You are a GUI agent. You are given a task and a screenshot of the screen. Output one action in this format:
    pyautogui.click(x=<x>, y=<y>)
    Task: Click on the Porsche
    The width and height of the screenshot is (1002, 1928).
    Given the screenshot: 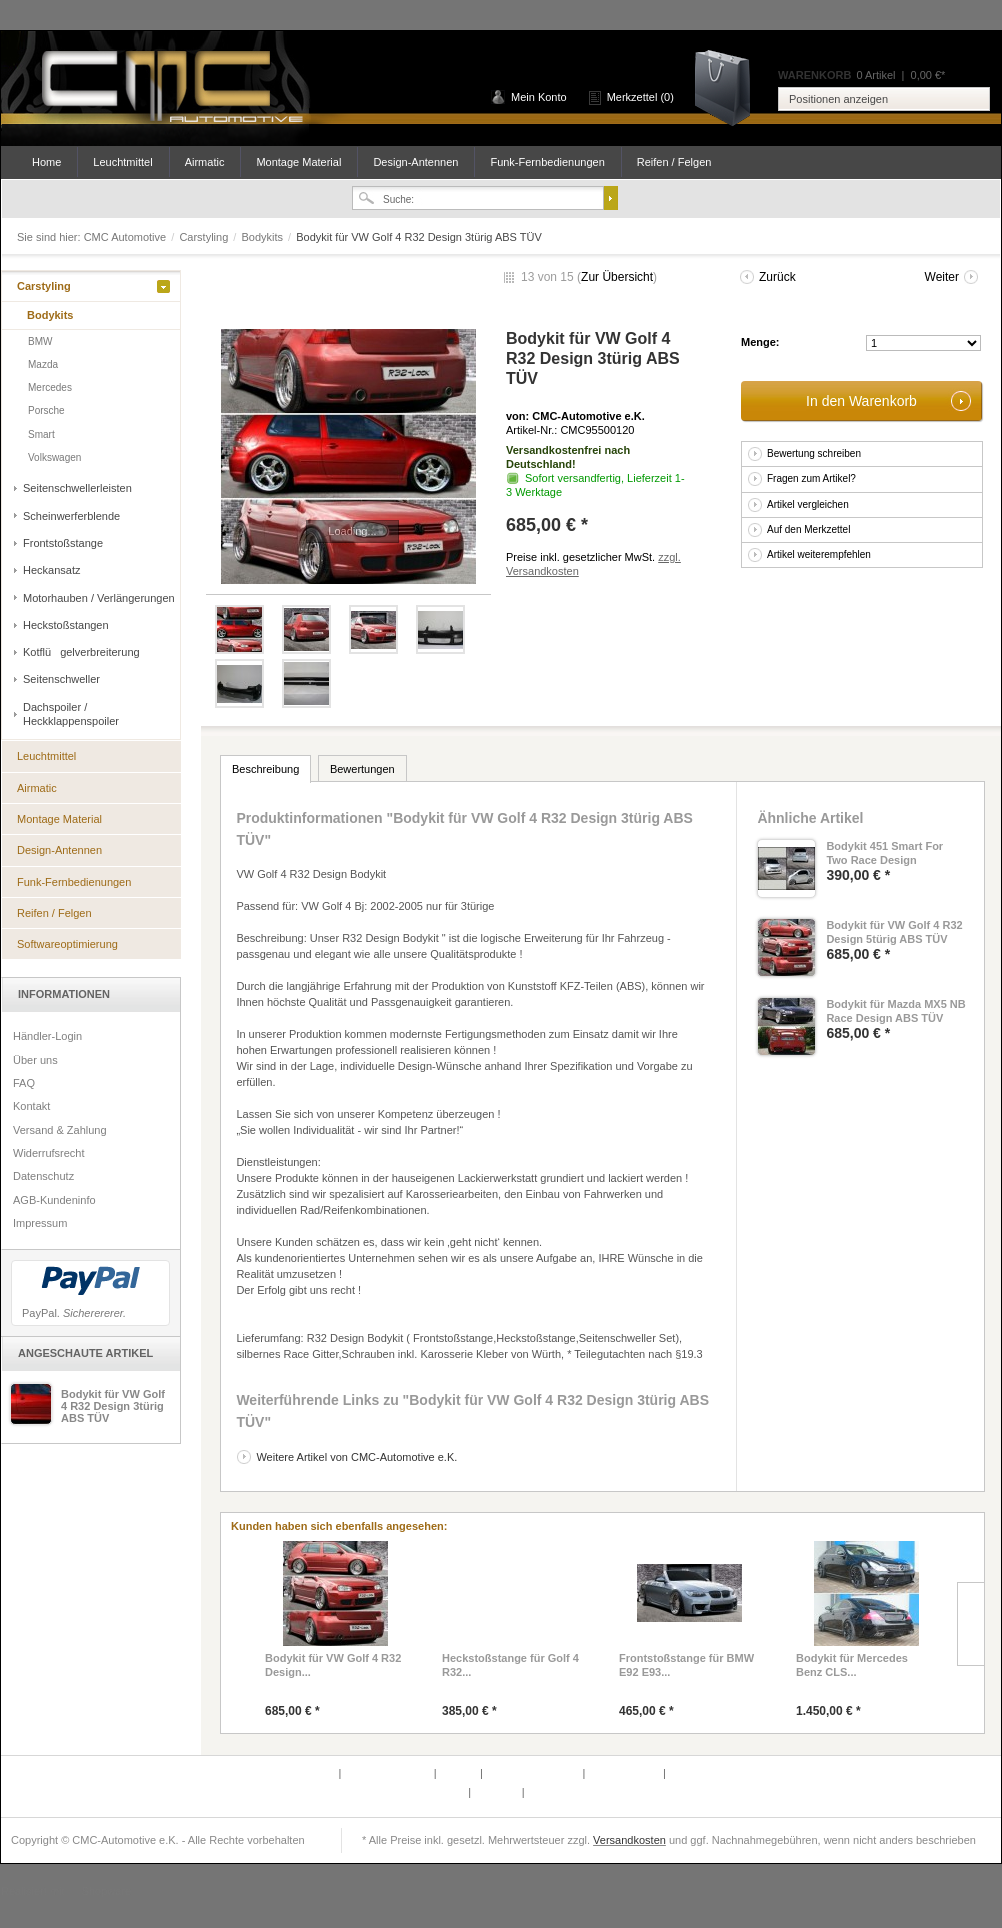 What is the action you would take?
    pyautogui.click(x=46, y=410)
    